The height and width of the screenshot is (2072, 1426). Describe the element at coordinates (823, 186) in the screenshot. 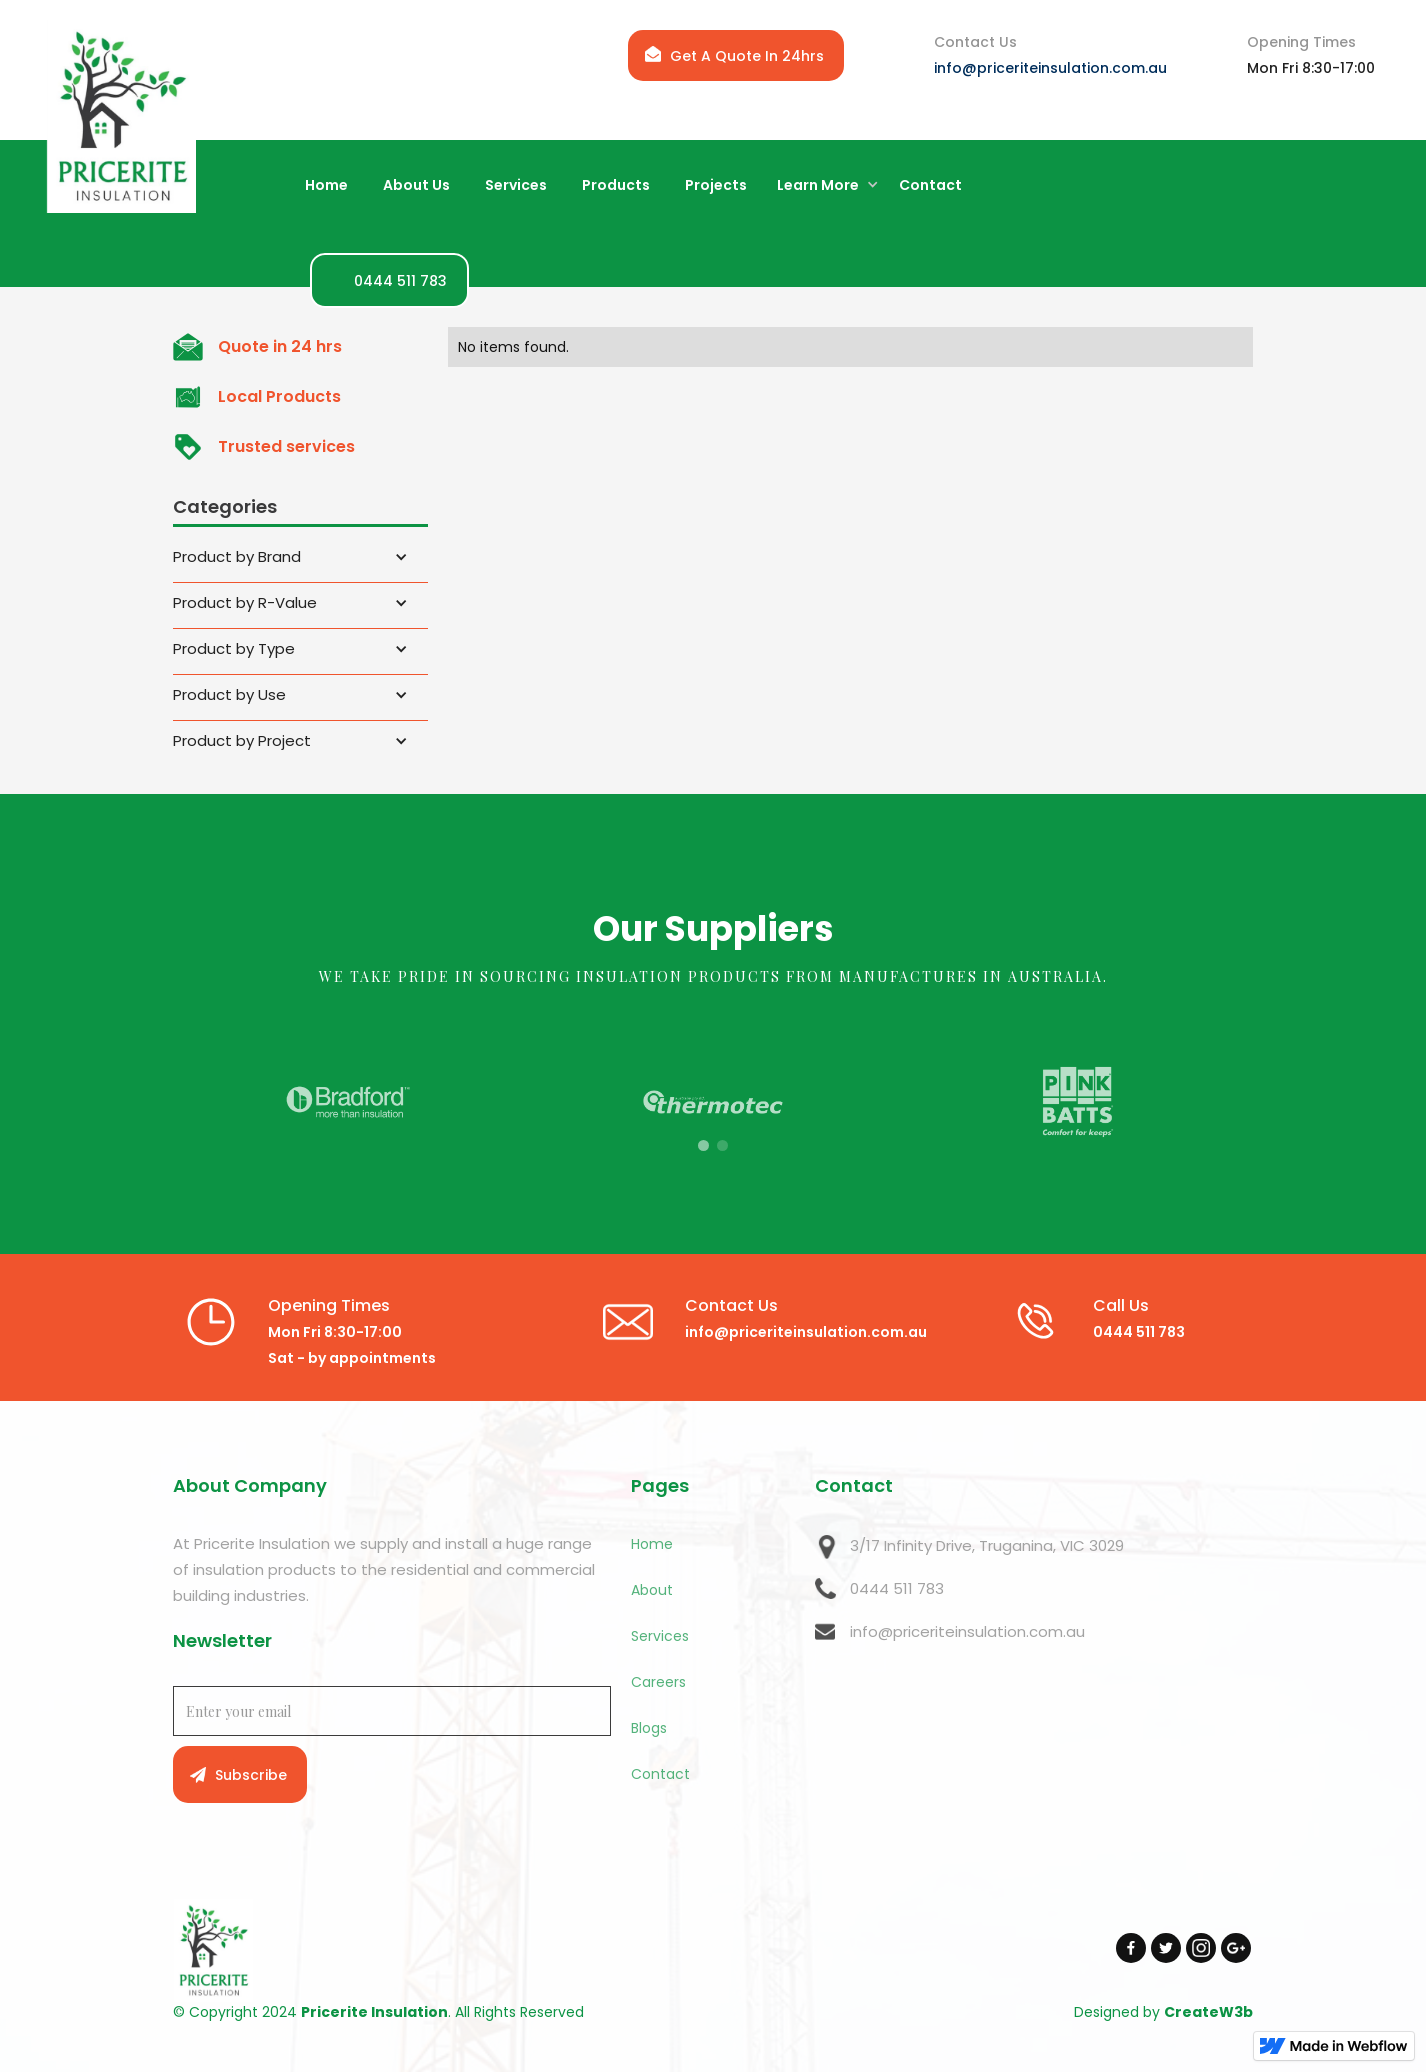

I see `[button]` at that location.